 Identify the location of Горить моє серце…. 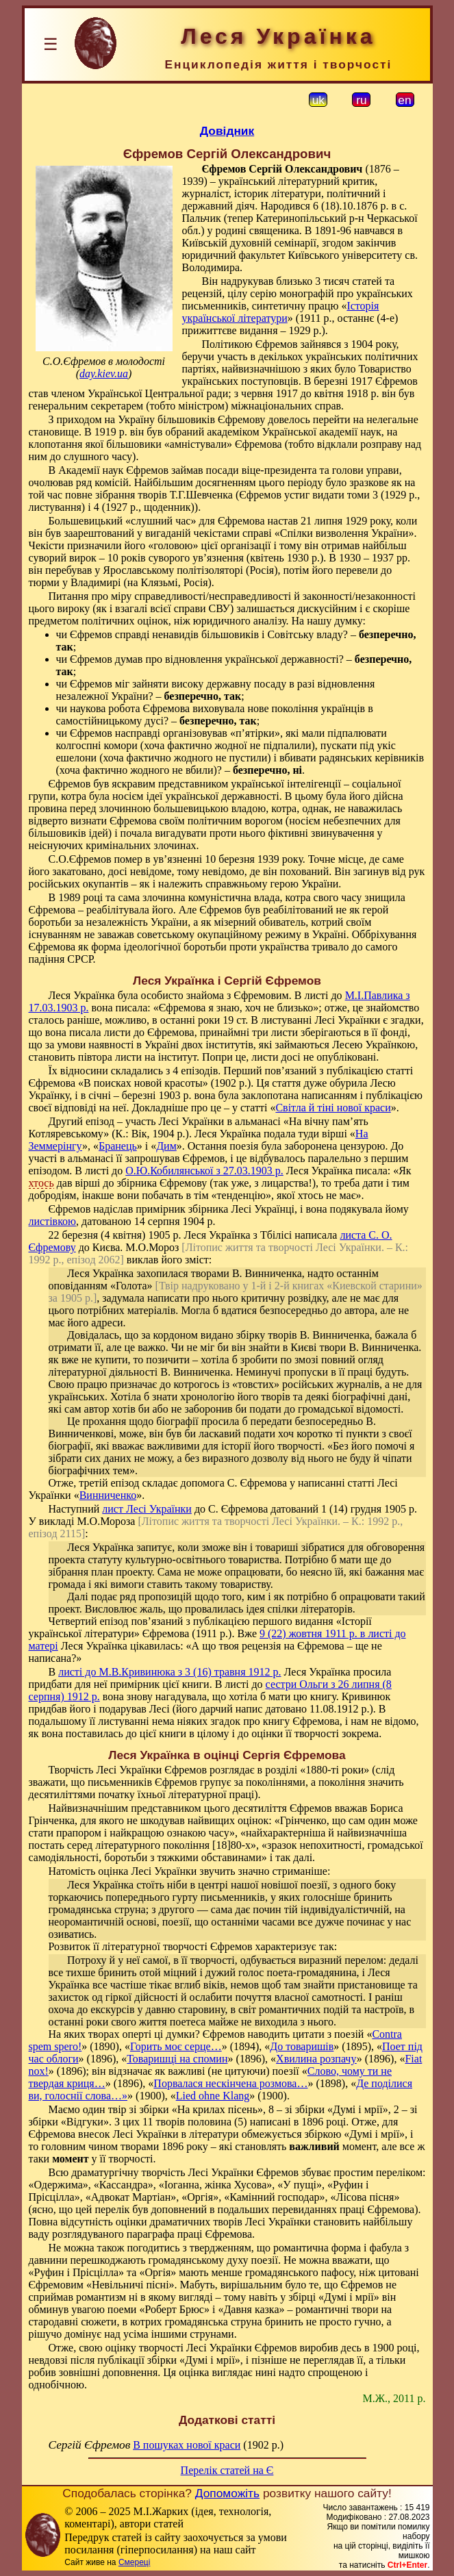
(176, 2046).